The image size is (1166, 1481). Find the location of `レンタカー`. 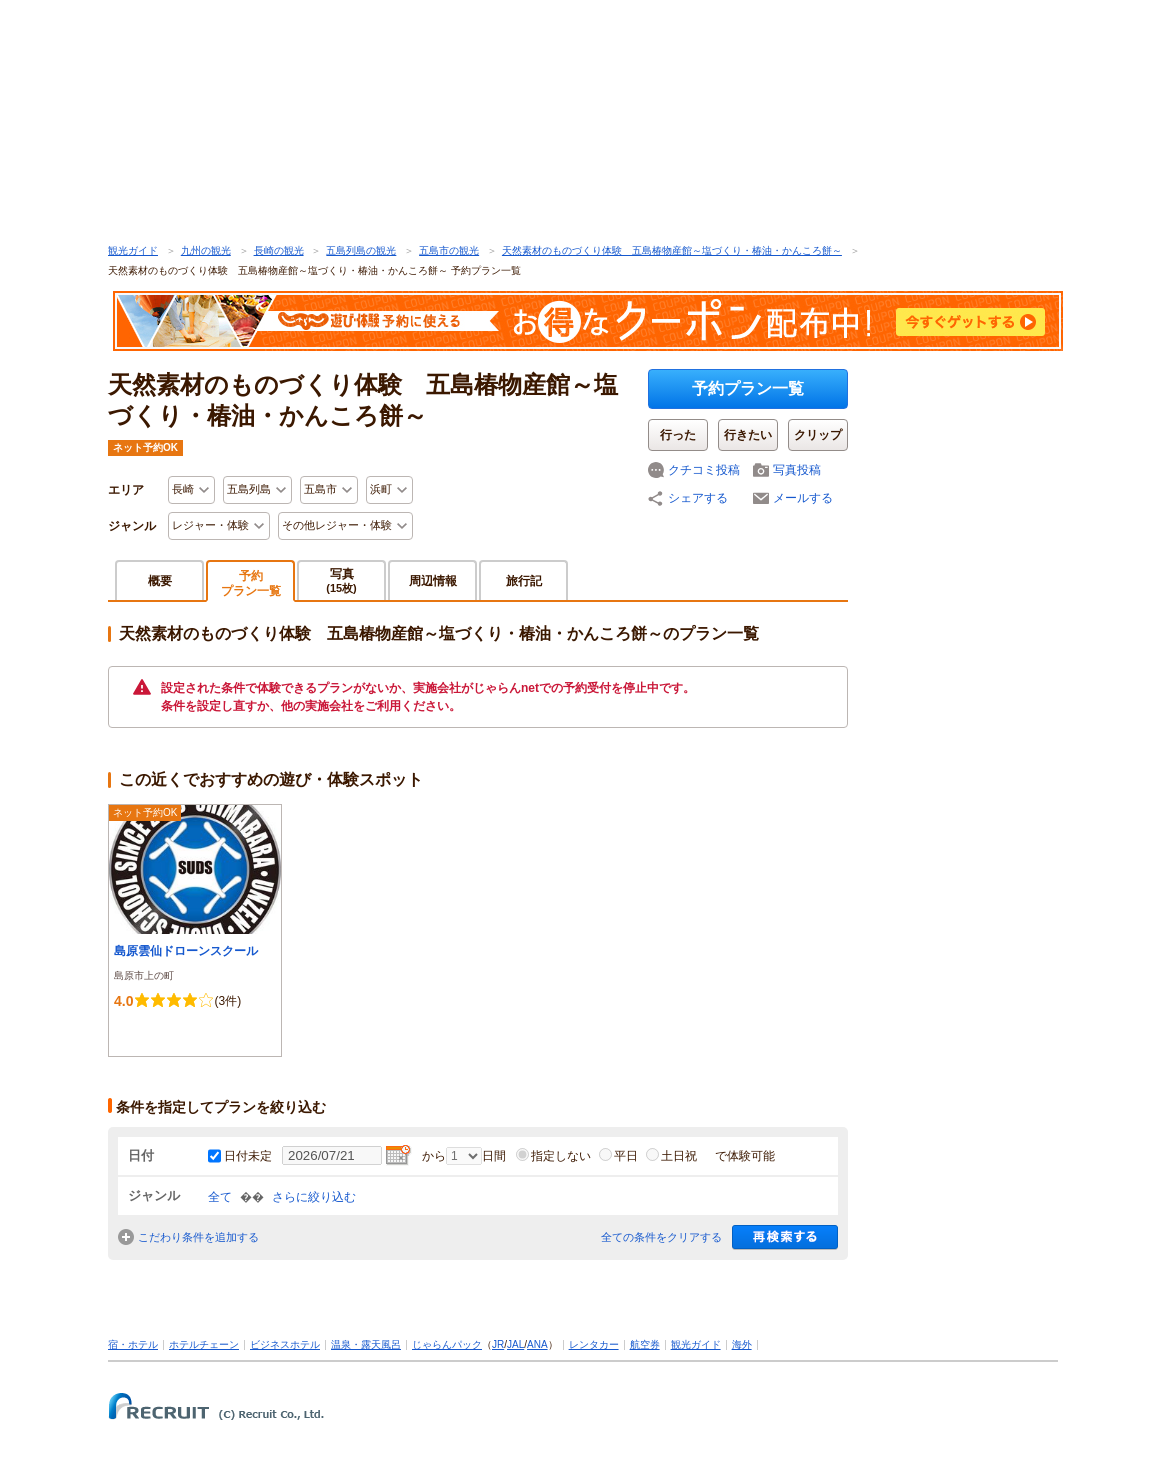

レンタカー is located at coordinates (594, 1344).